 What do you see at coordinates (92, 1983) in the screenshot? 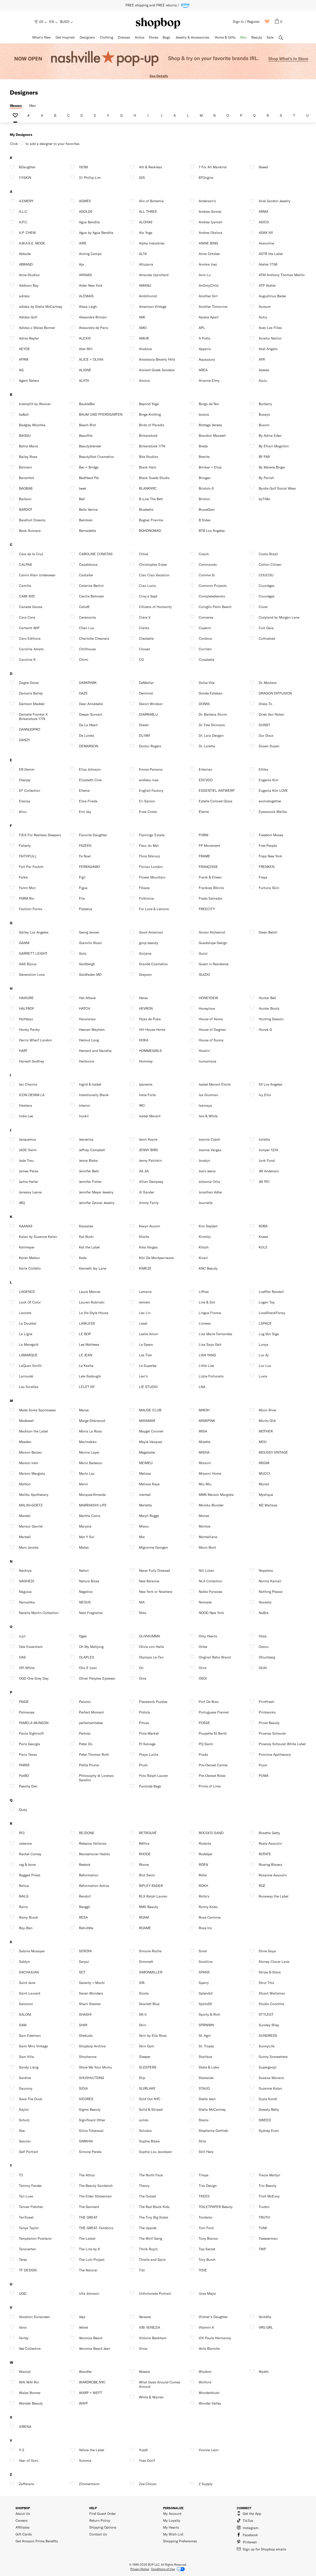
I see `Seventy + Mochi` at bounding box center [92, 1983].